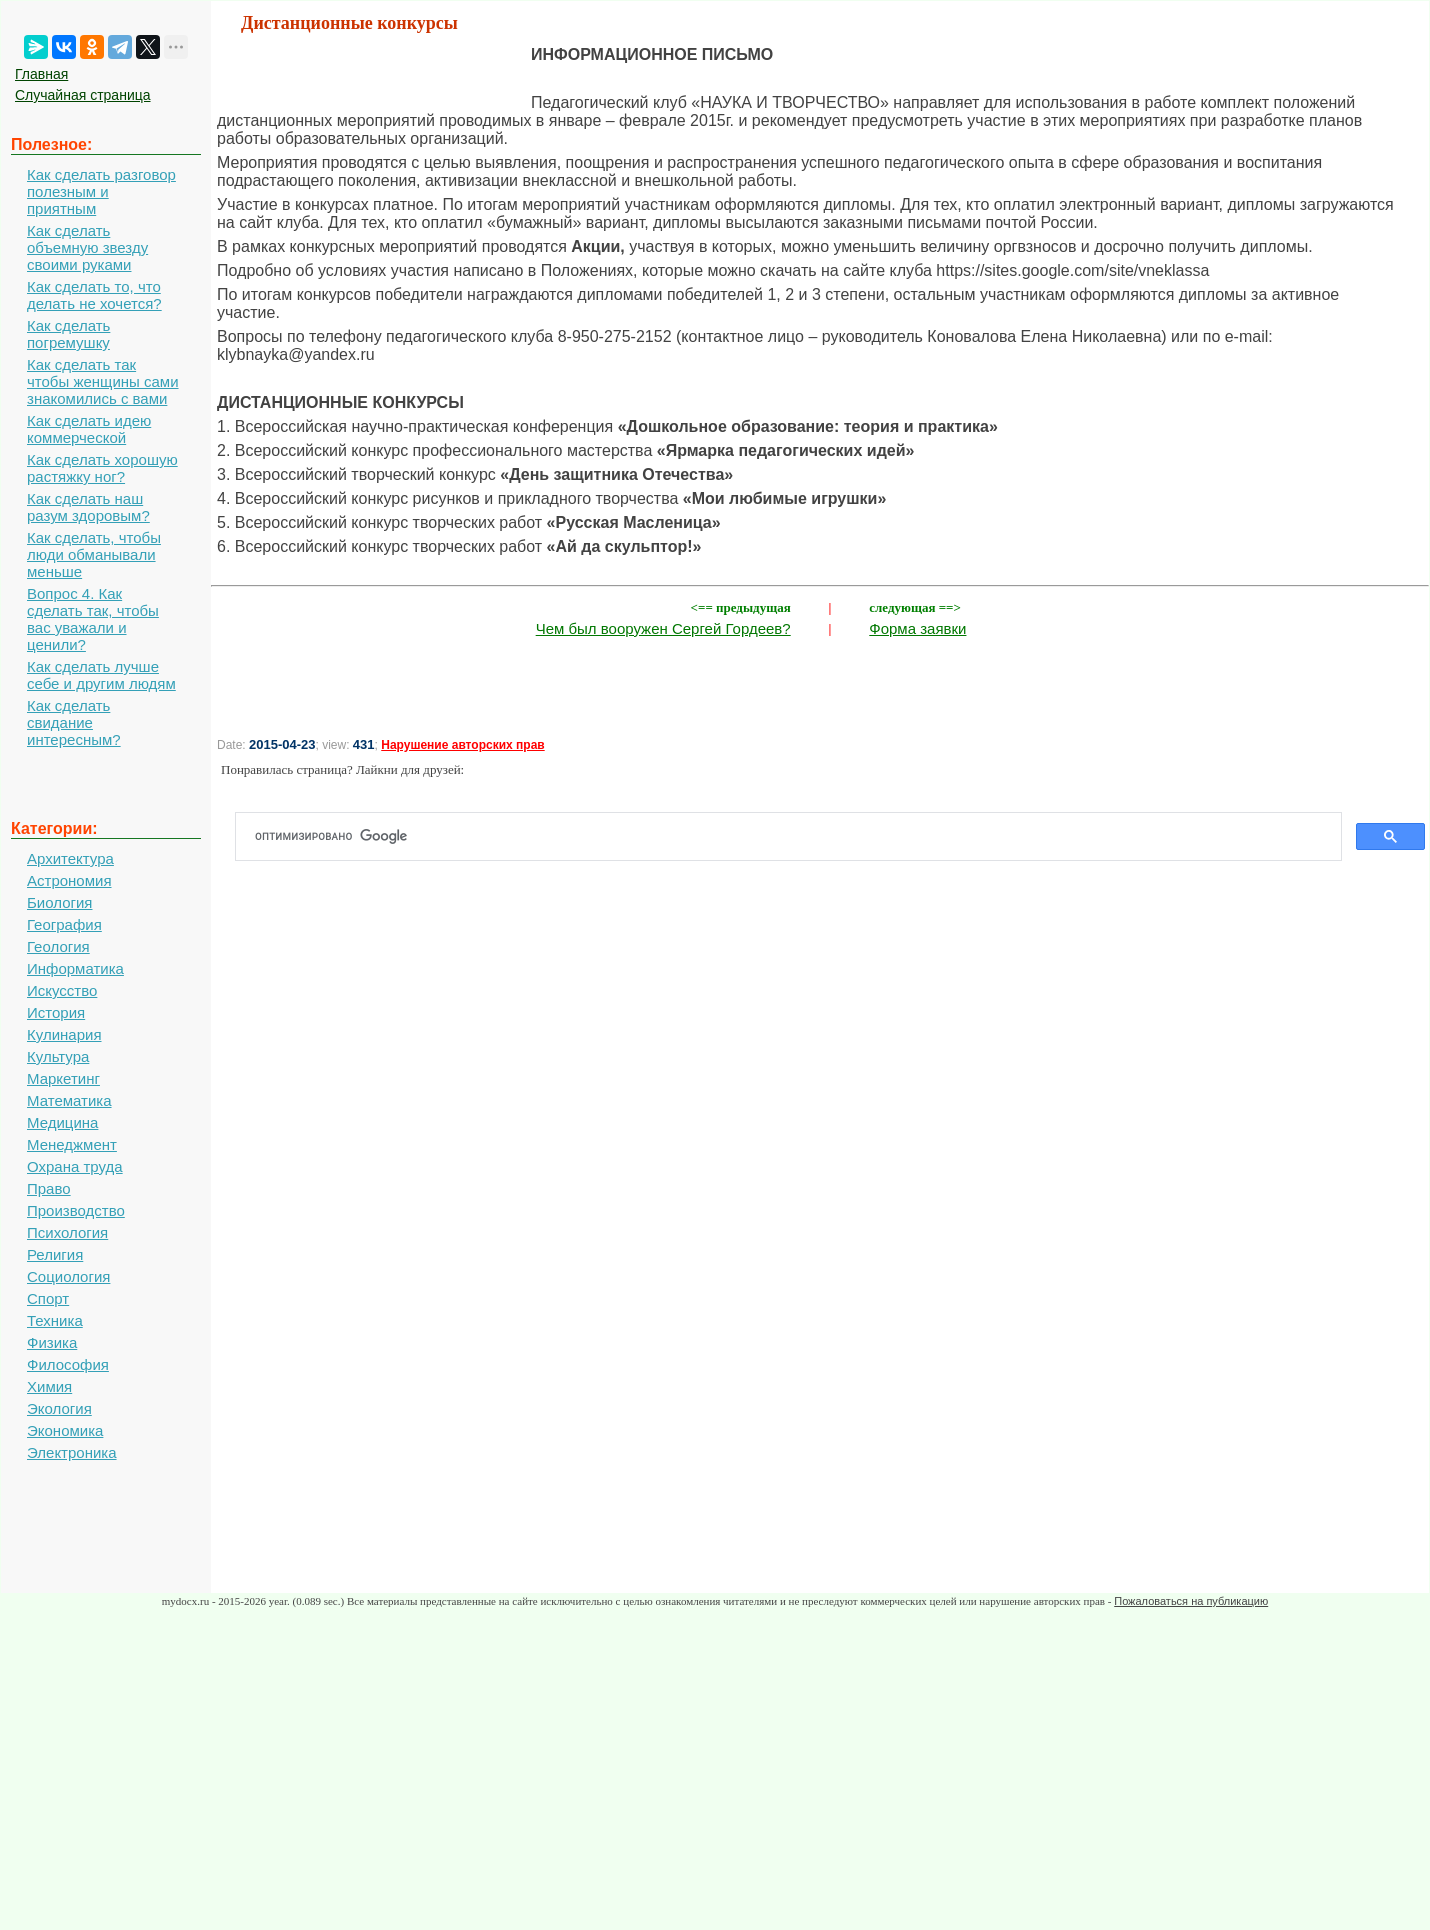  What do you see at coordinates (59, 1408) in the screenshot?
I see `Экология` at bounding box center [59, 1408].